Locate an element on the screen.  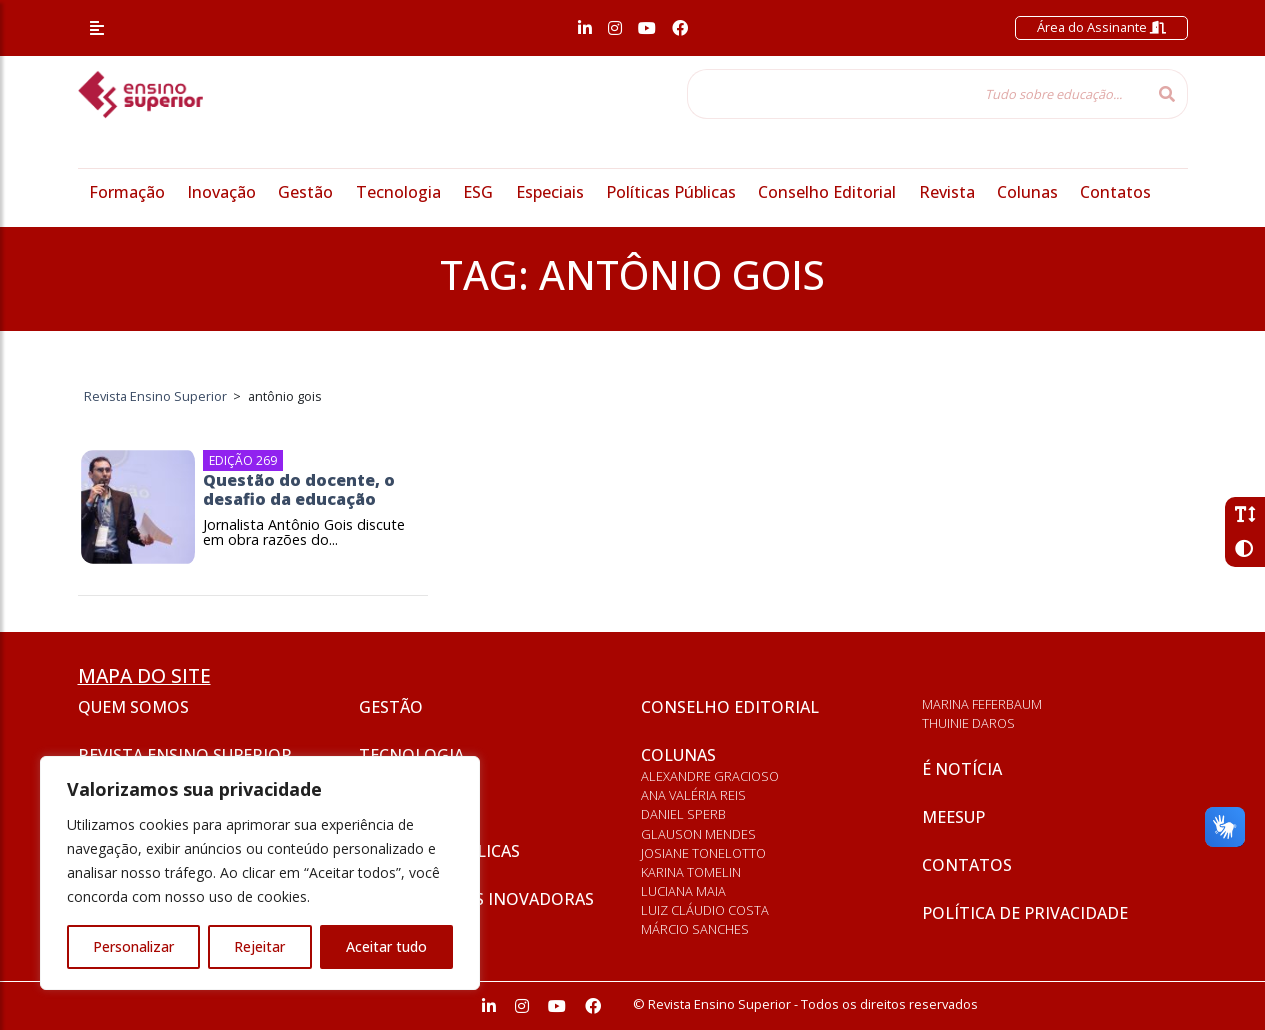
Thuinie Daros is located at coordinates (968, 723).